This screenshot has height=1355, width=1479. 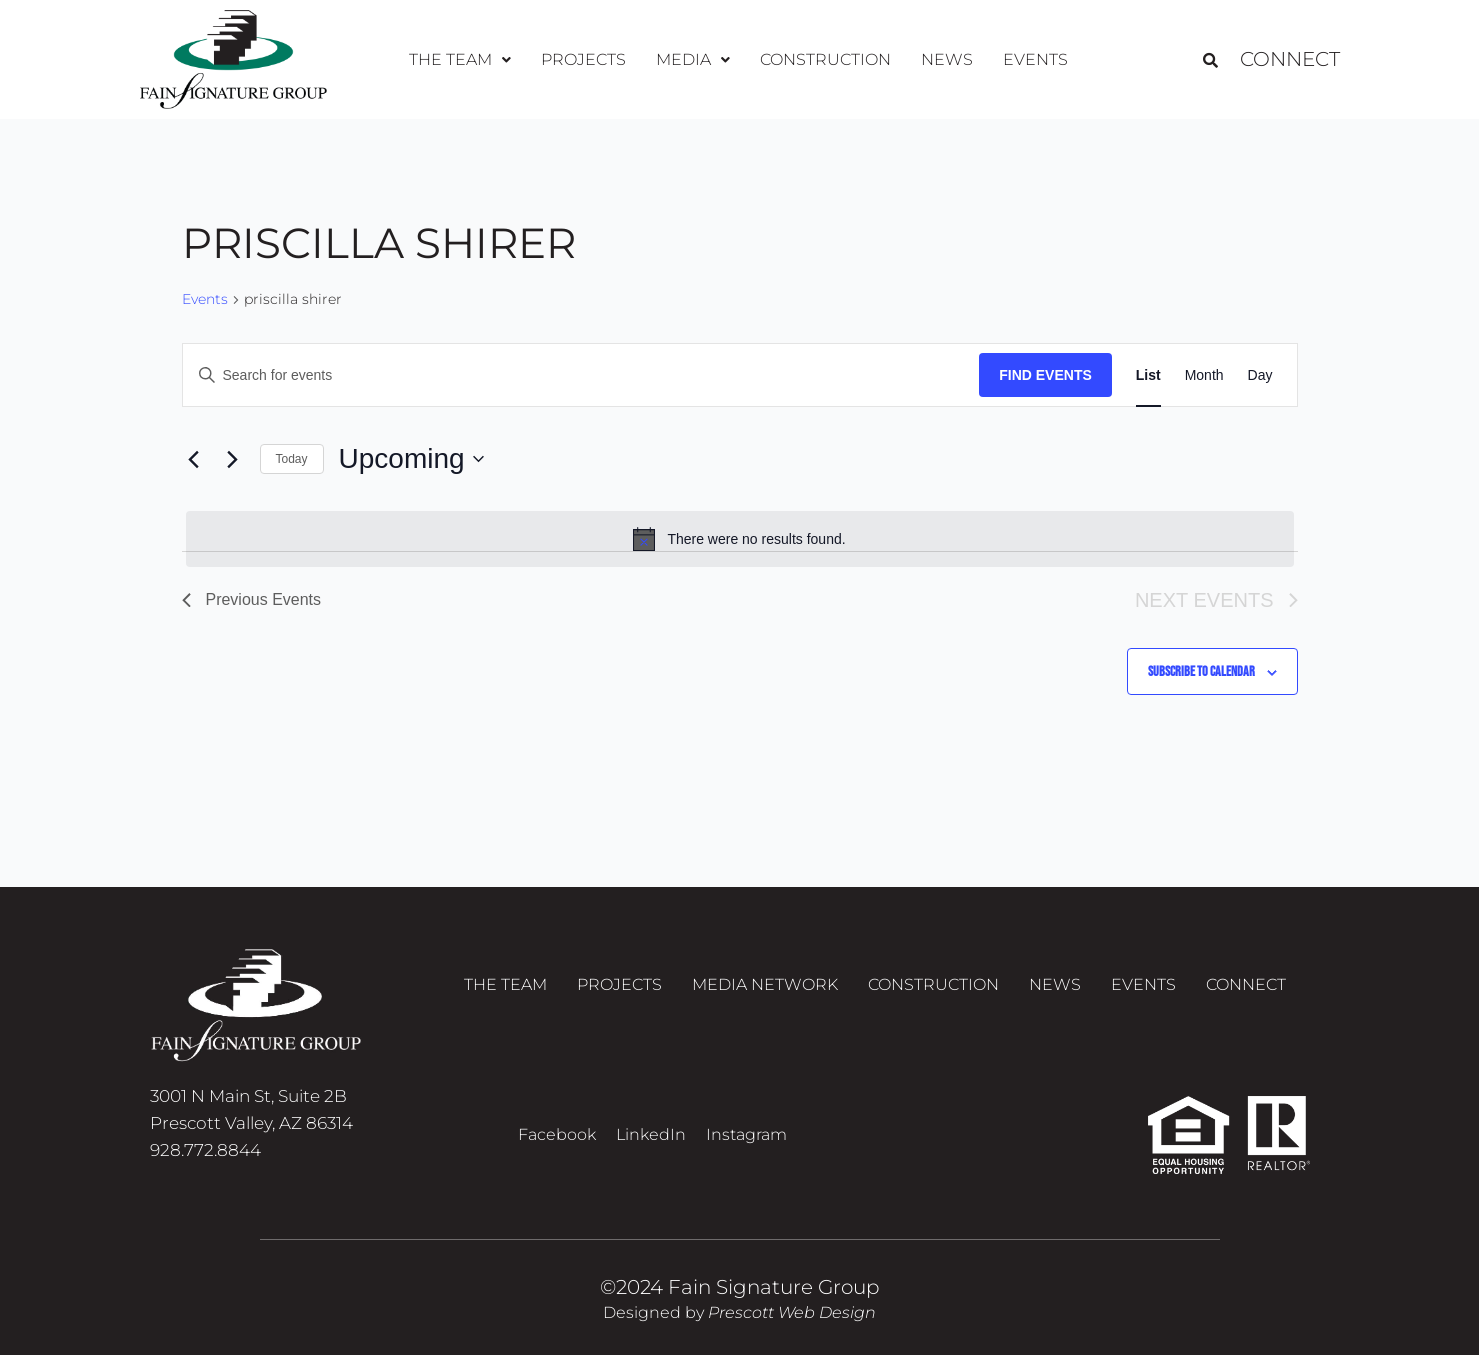 I want to click on LinkedIn, so click(x=651, y=1134).